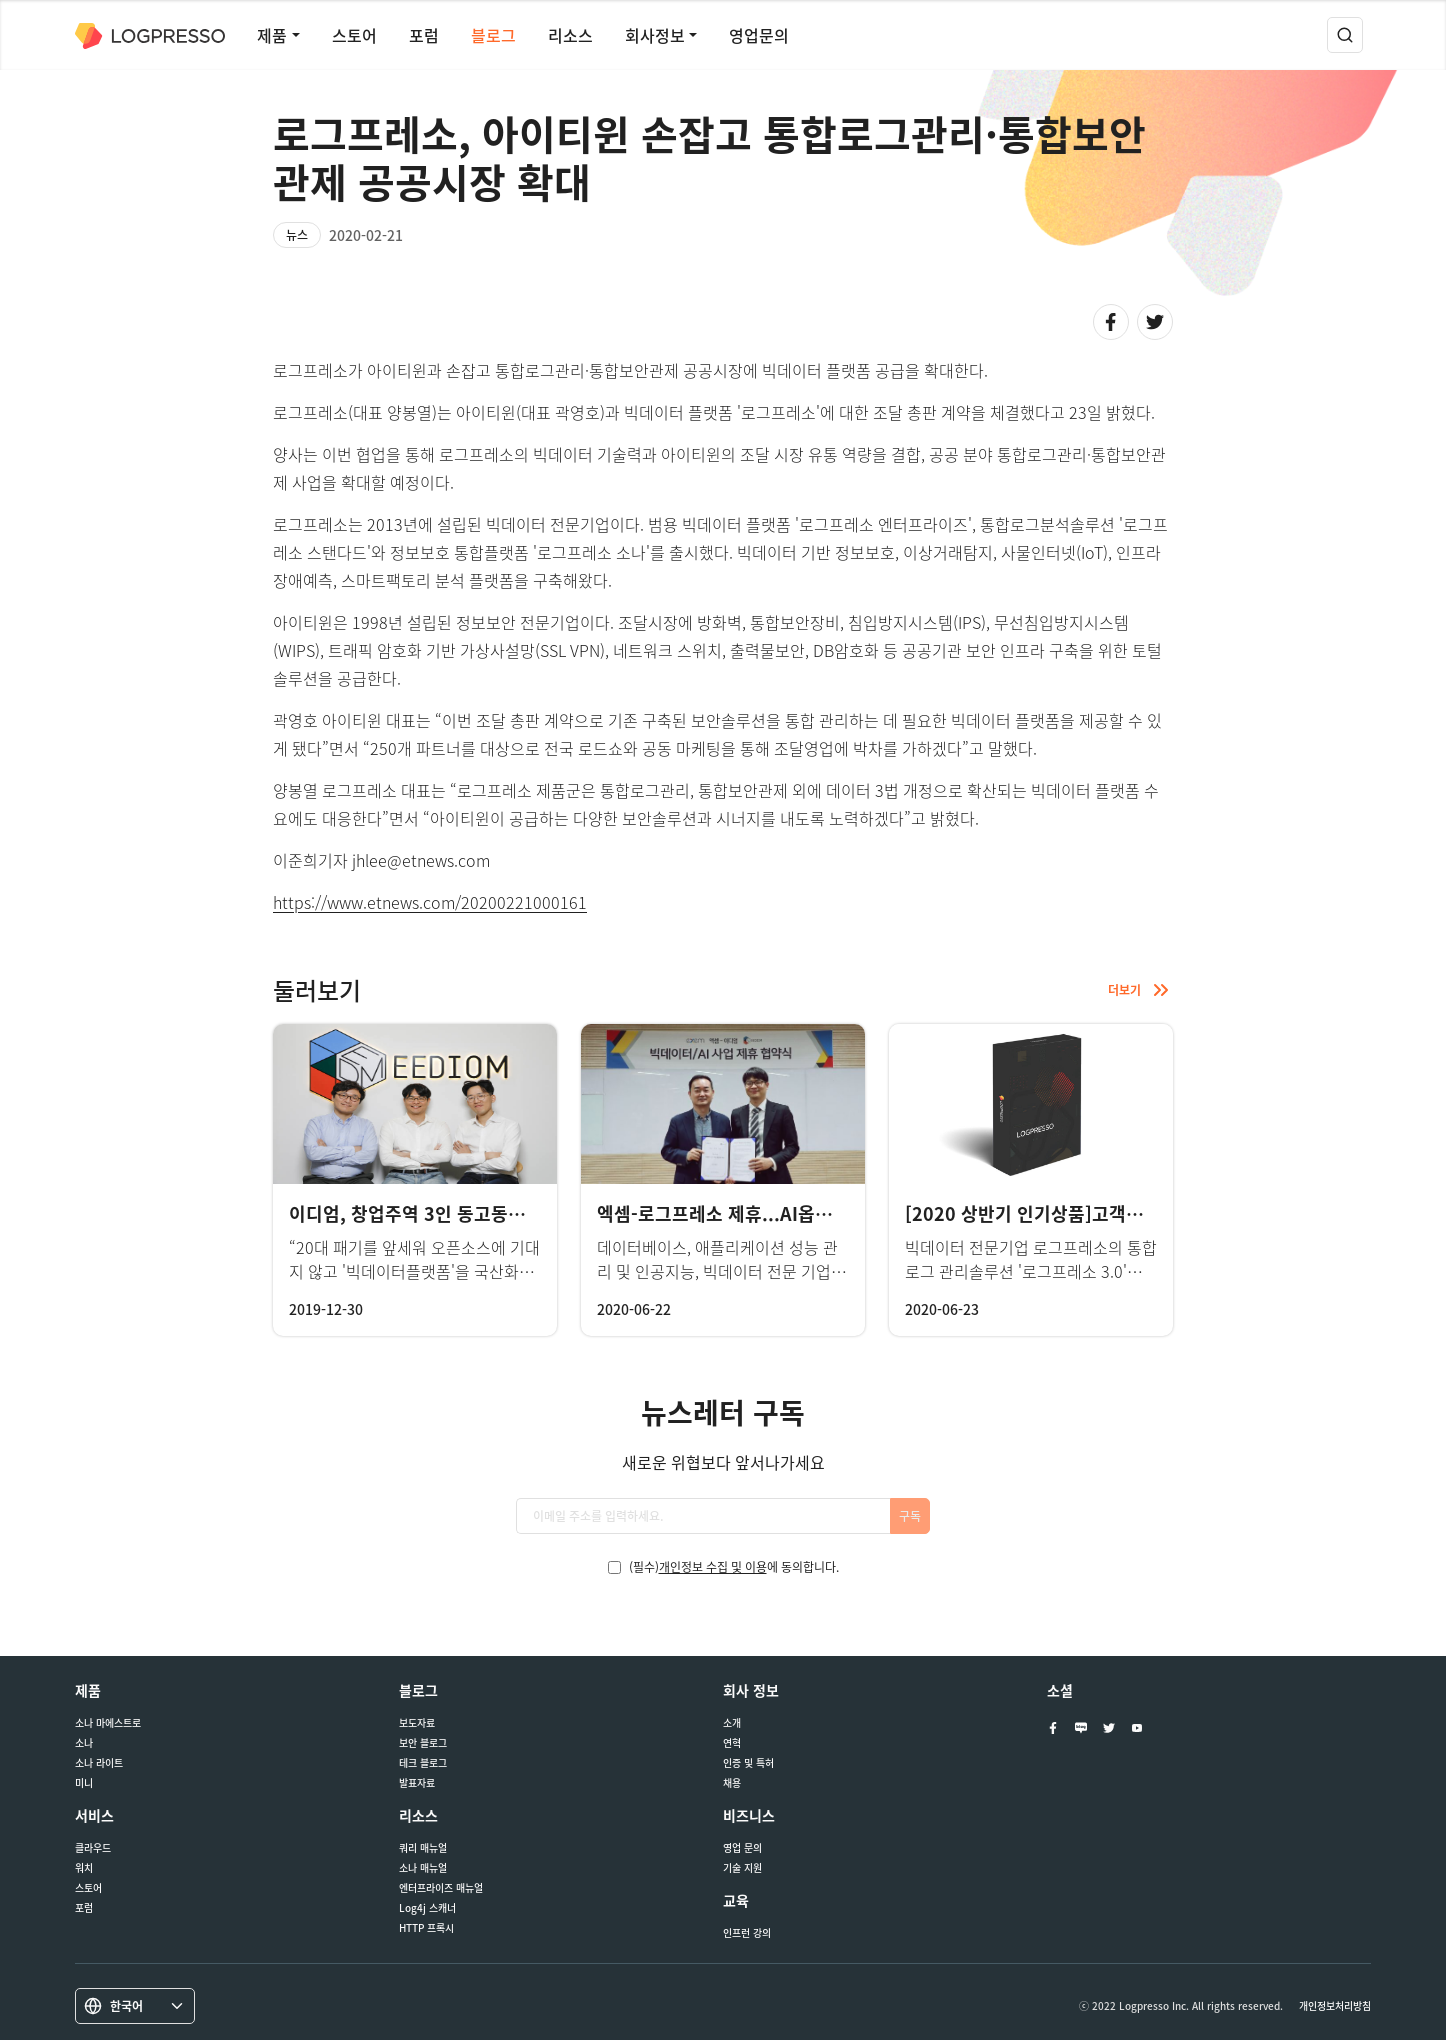  What do you see at coordinates (910, 1516) in the screenshot?
I see `구독` at bounding box center [910, 1516].